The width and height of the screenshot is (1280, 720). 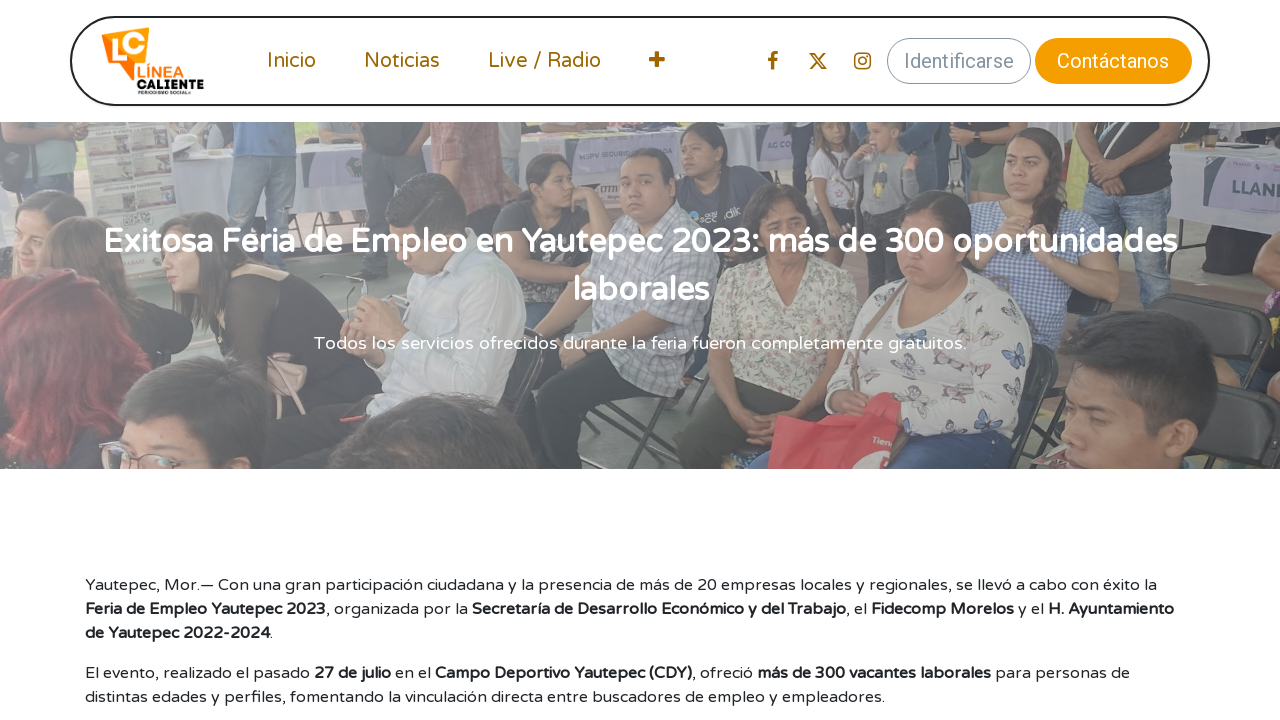 What do you see at coordinates (1113, 61) in the screenshot?
I see `Contáctanos` at bounding box center [1113, 61].